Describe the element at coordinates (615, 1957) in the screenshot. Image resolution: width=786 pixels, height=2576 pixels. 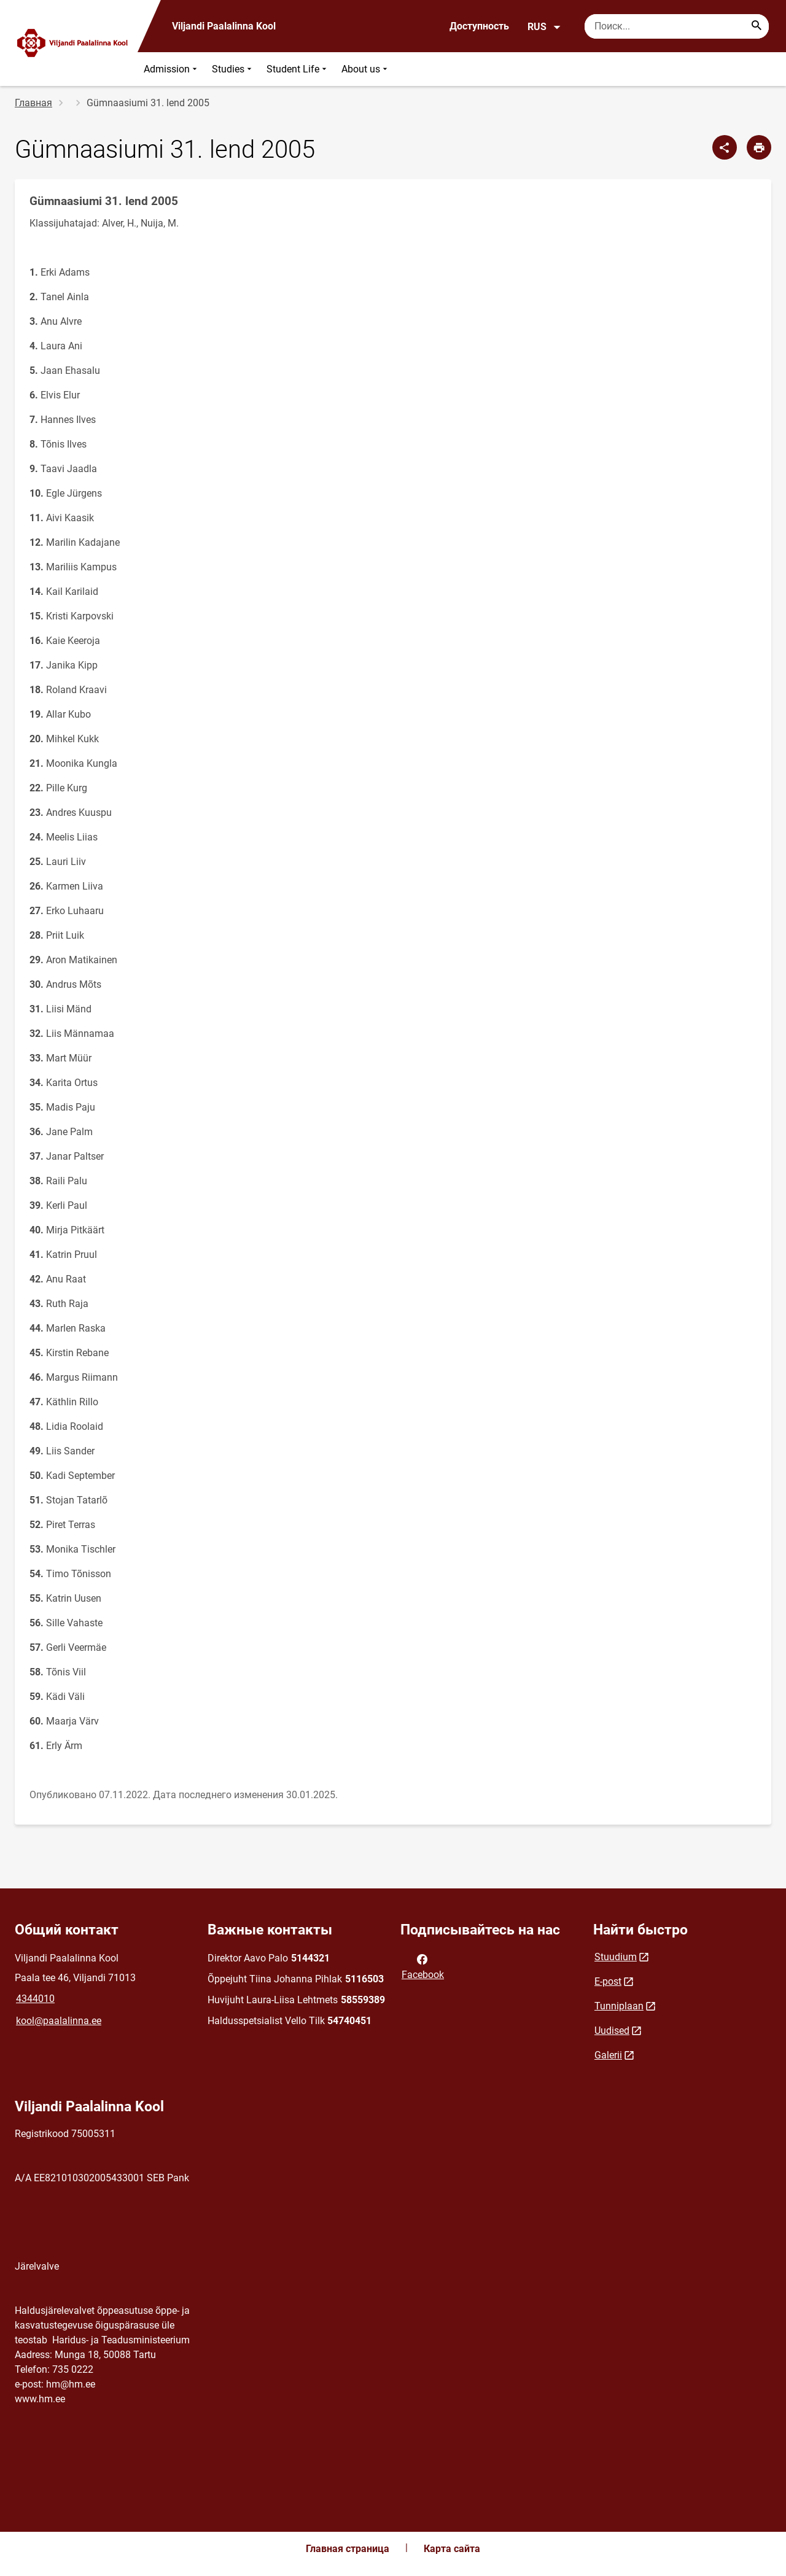
I see `Stuudium` at that location.